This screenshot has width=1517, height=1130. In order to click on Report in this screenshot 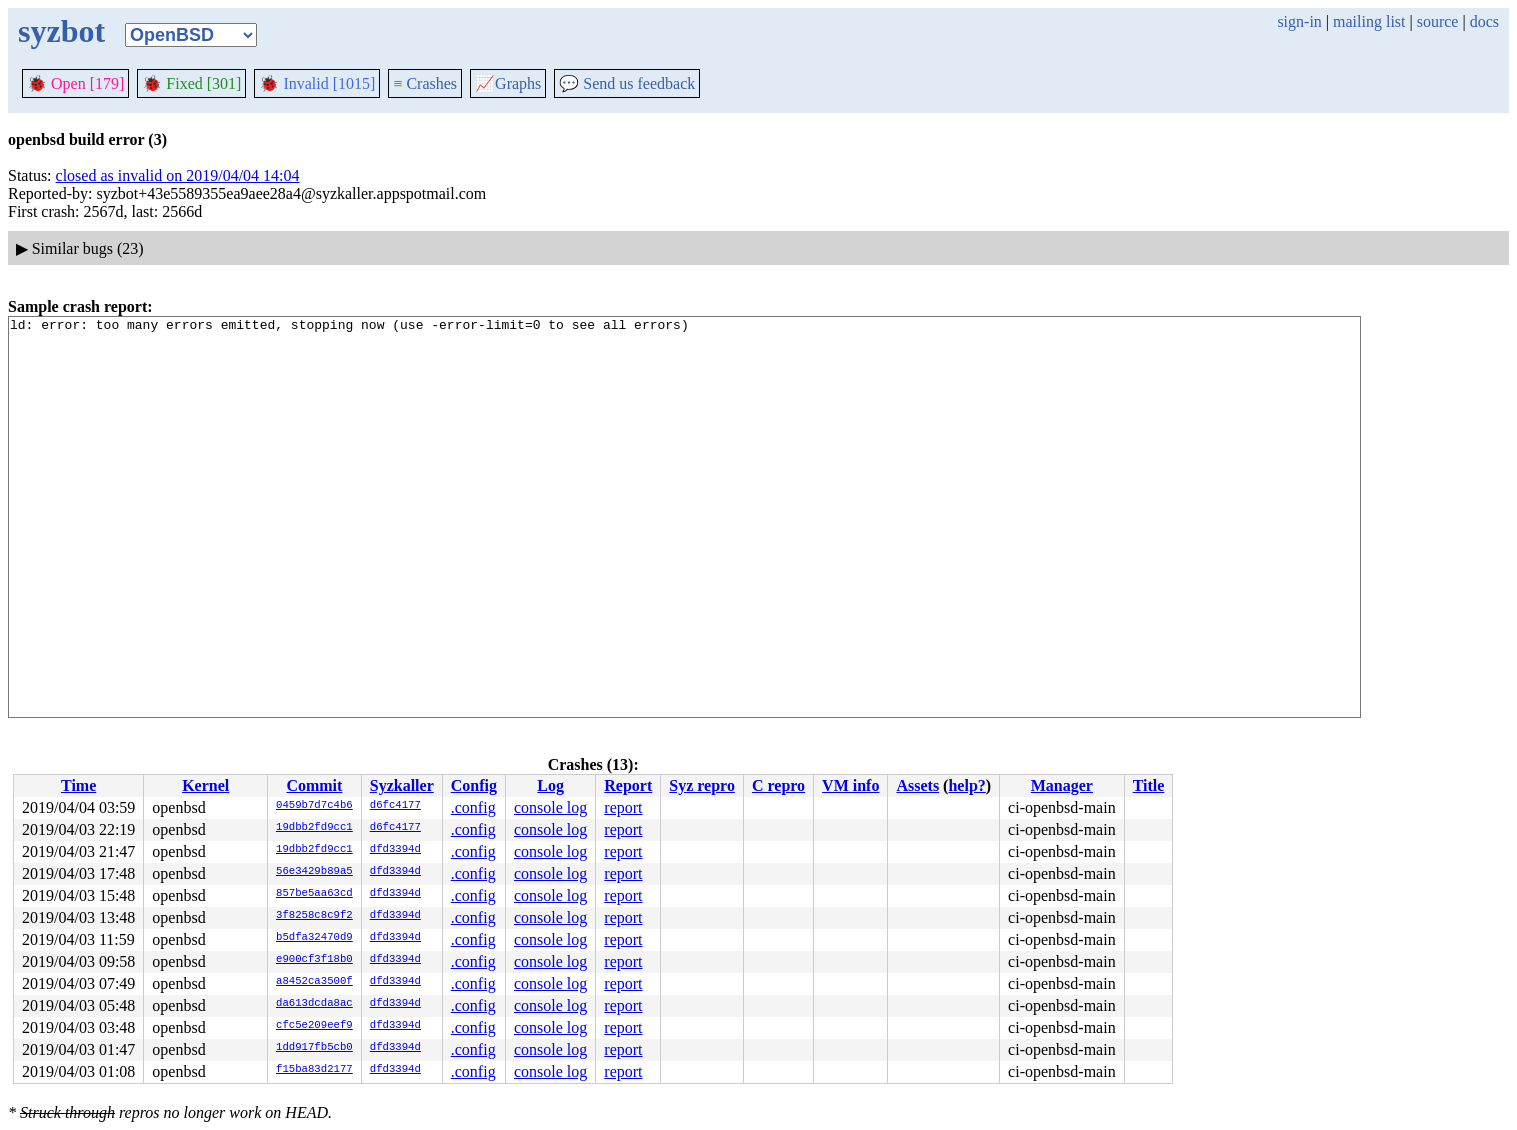, I will do `click(628, 785)`.